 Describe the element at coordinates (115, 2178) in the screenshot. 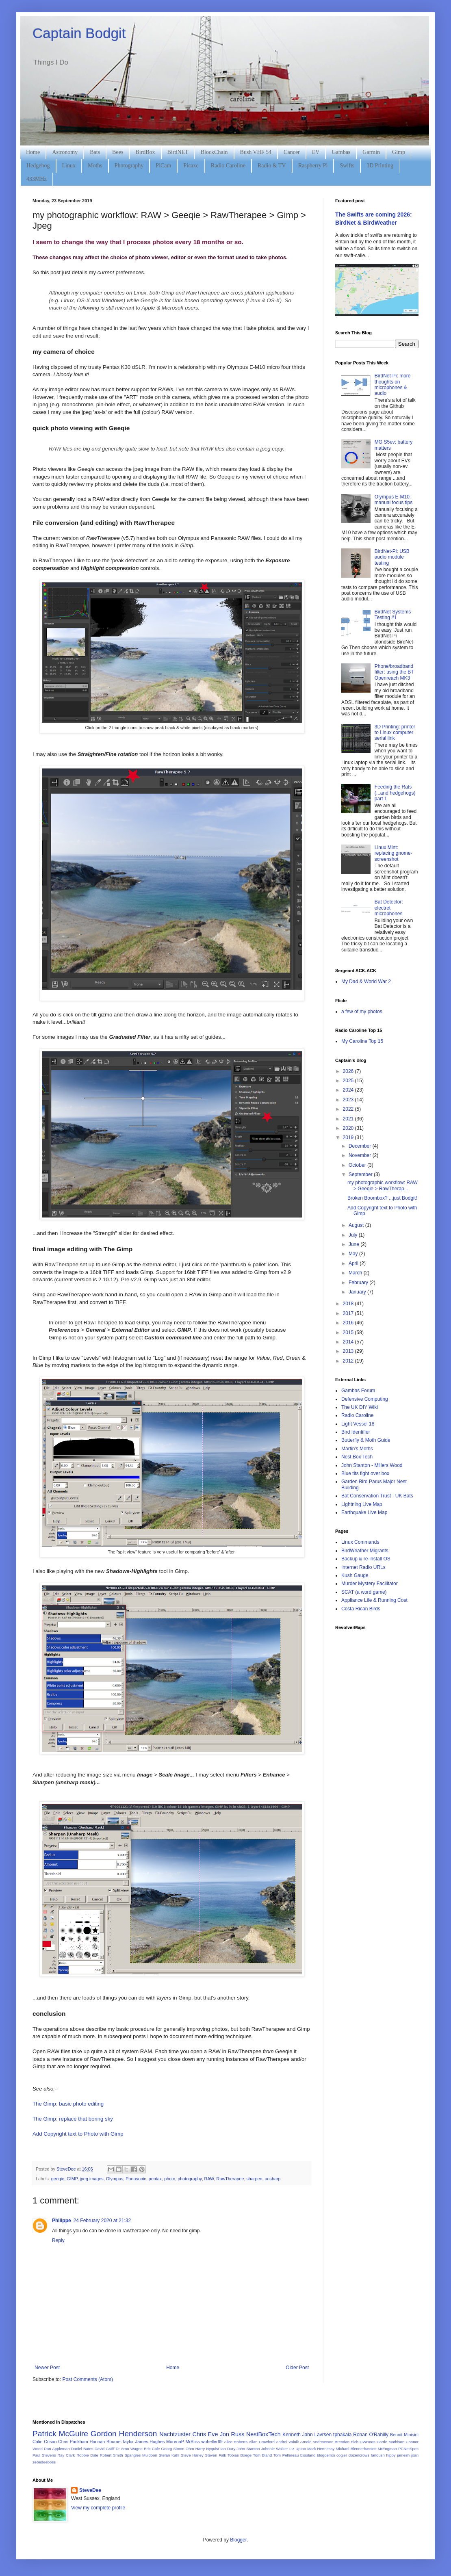

I see `Olympus` at that location.